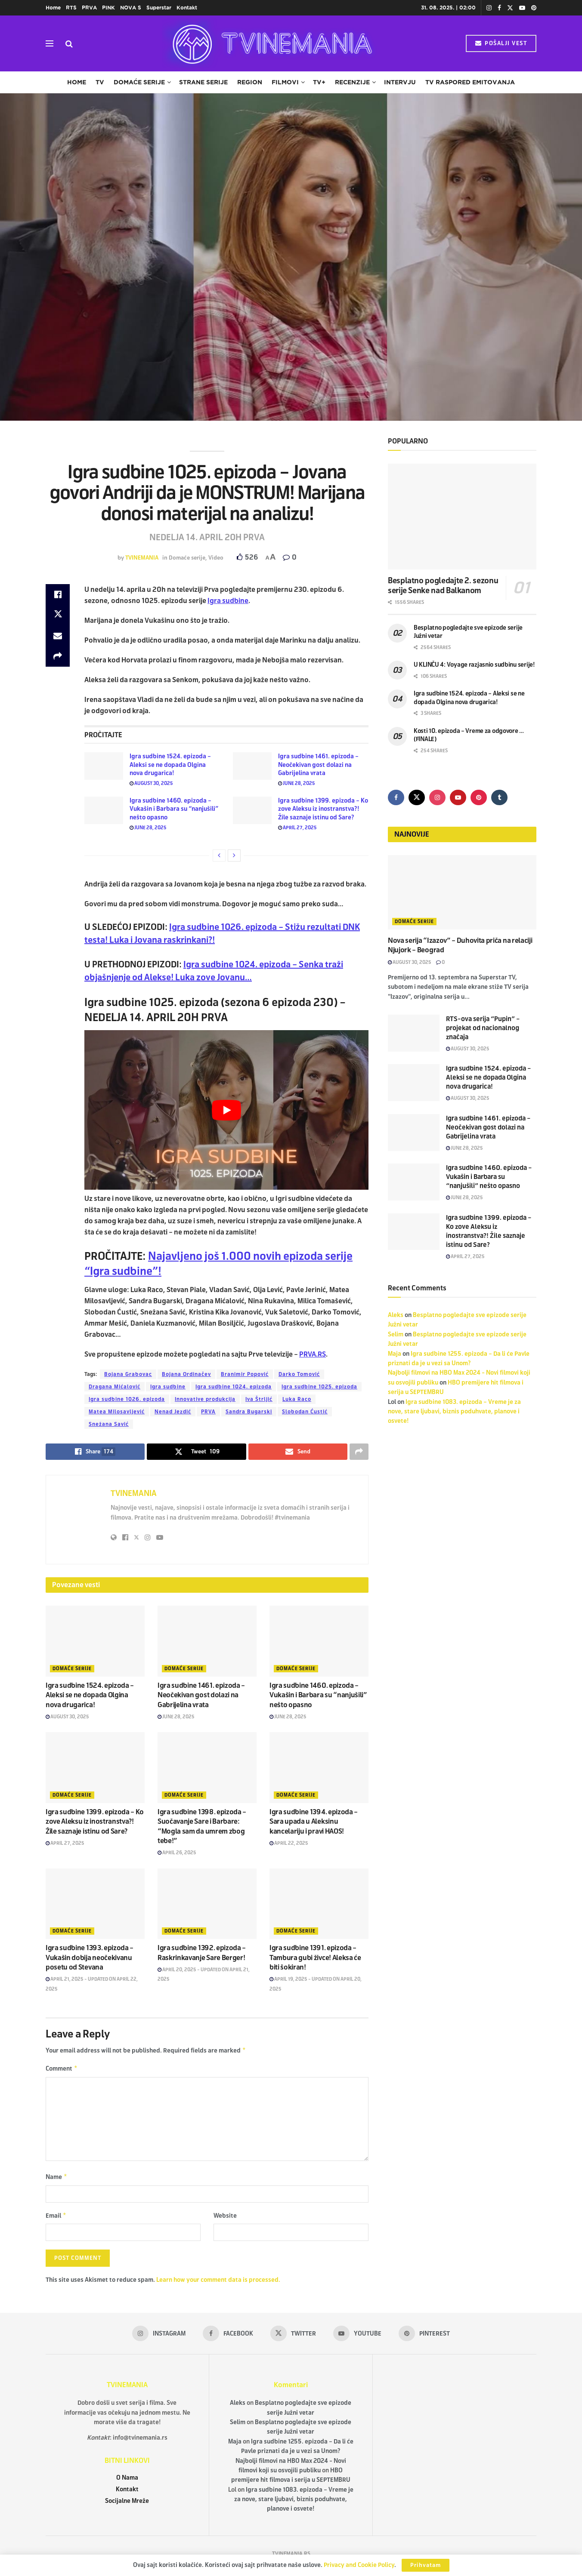 The height and width of the screenshot is (2576, 582). What do you see at coordinates (318, 1903) in the screenshot?
I see `[Read article: Igra sudbine 1391. epizoda – Tambura gubi živce! Aleksa će biti šokiran!]` at bounding box center [318, 1903].